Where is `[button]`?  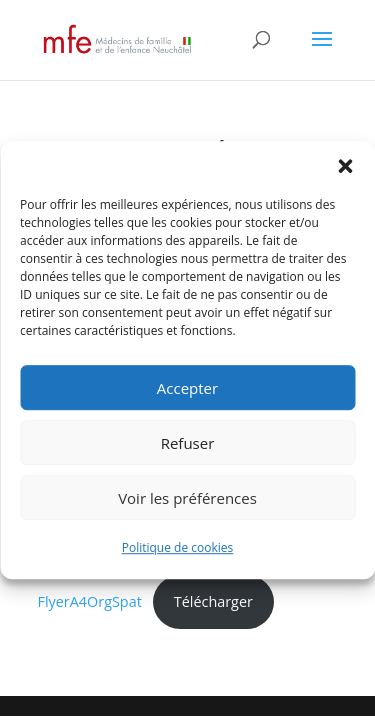 [button] is located at coordinates (345, 166).